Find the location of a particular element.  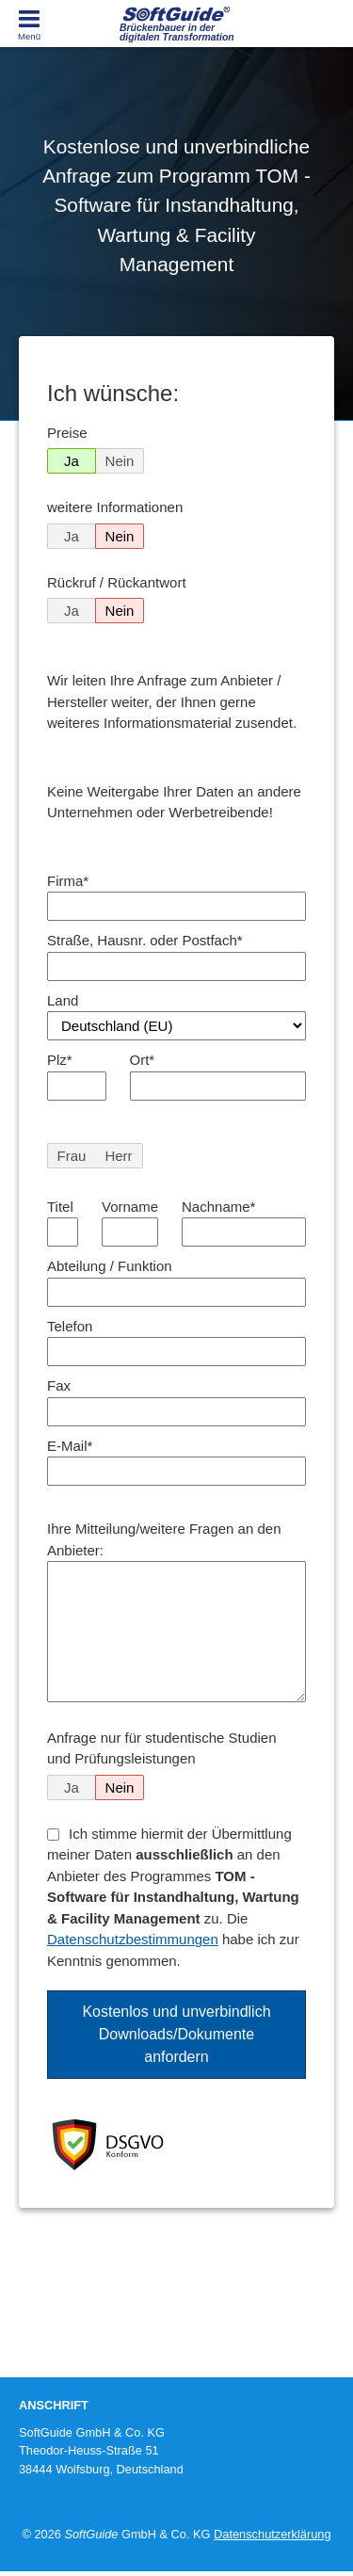

Preise is located at coordinates (67, 433).